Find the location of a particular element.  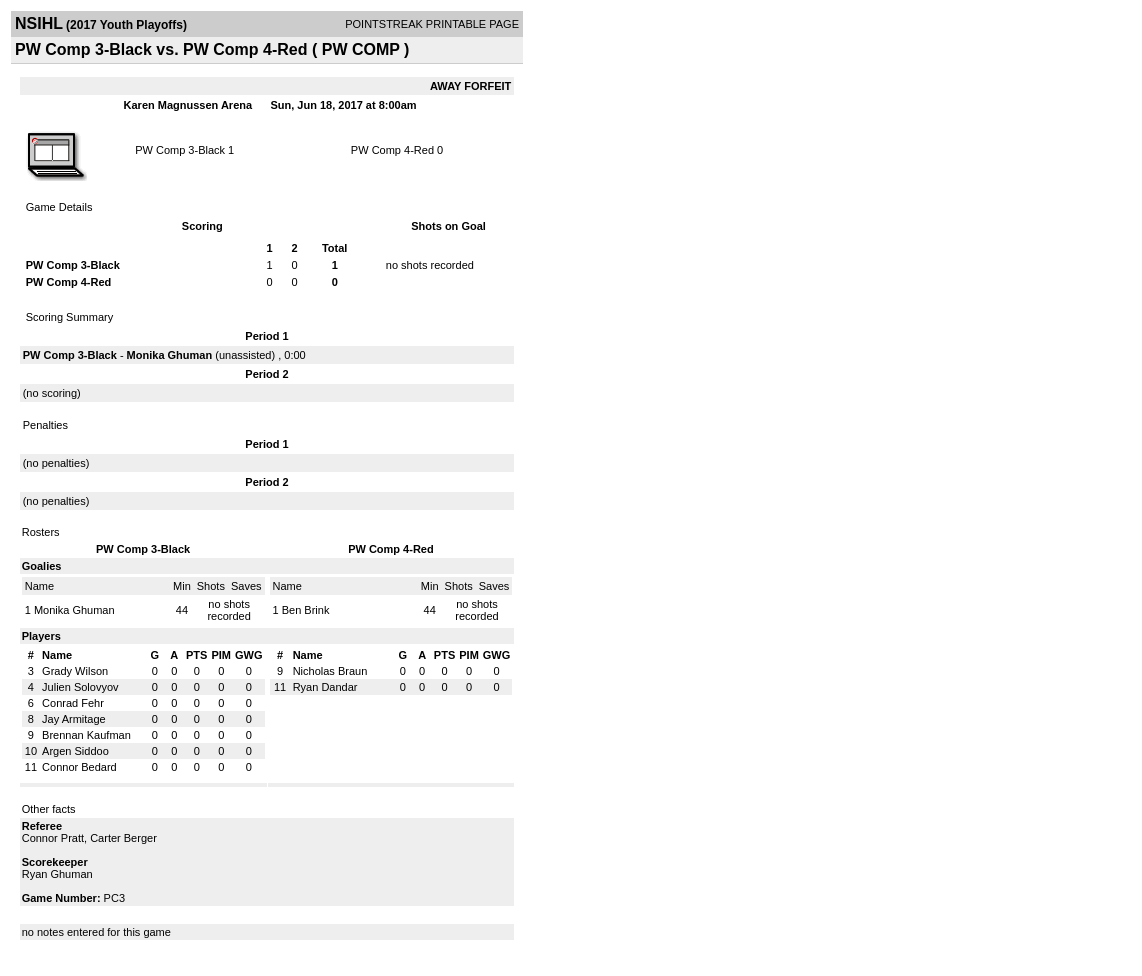

Conrad Fehr is located at coordinates (73, 703).